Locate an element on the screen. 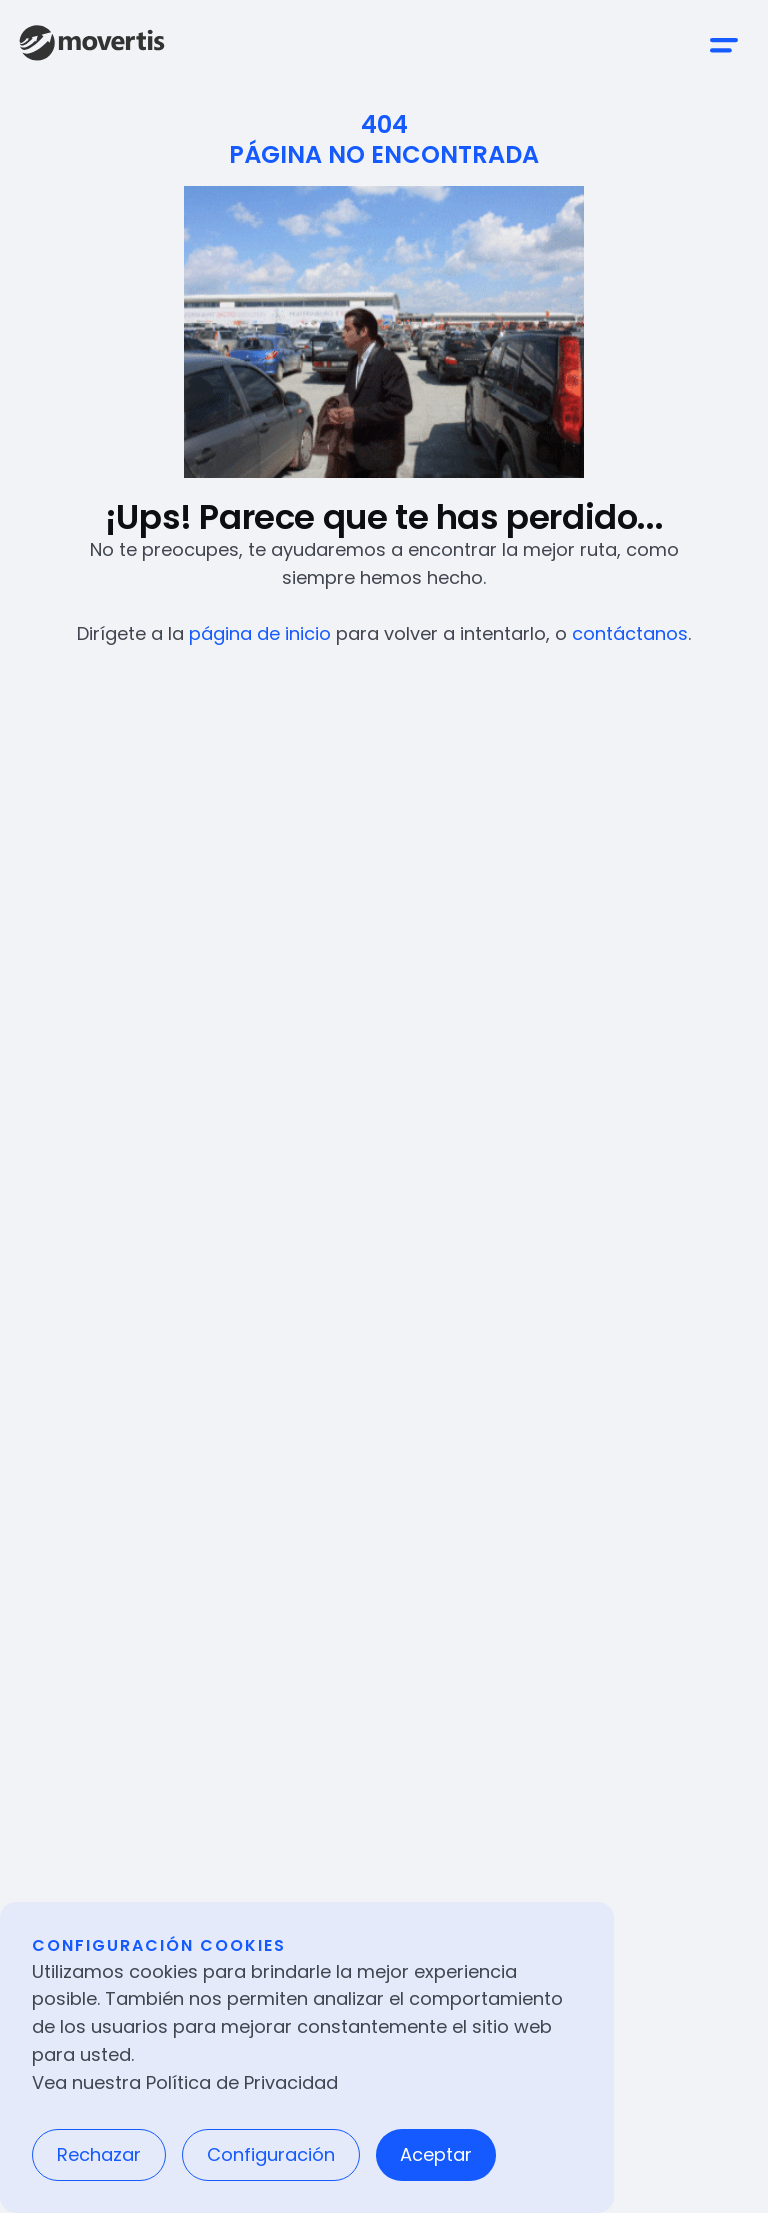 The image size is (768, 2213). [button] is located at coordinates (724, 45).